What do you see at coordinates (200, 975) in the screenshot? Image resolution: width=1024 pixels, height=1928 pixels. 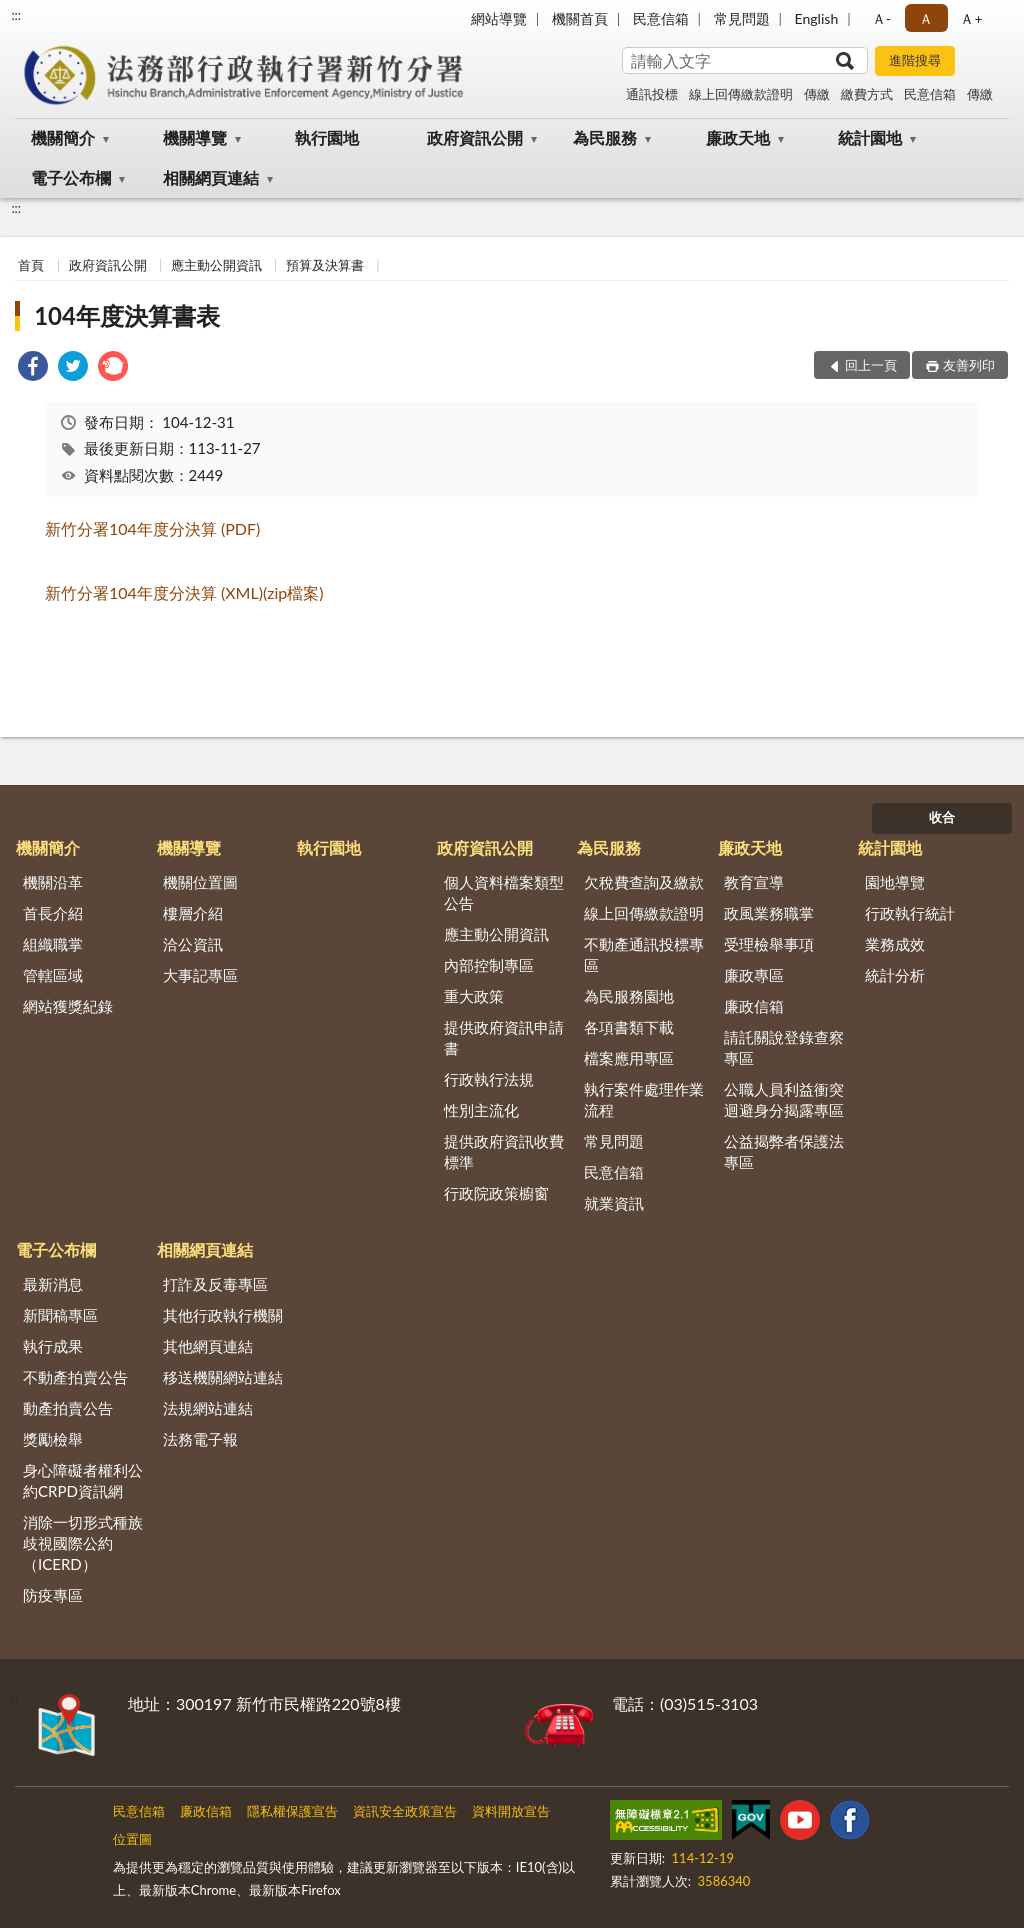 I see `大事記專區` at bounding box center [200, 975].